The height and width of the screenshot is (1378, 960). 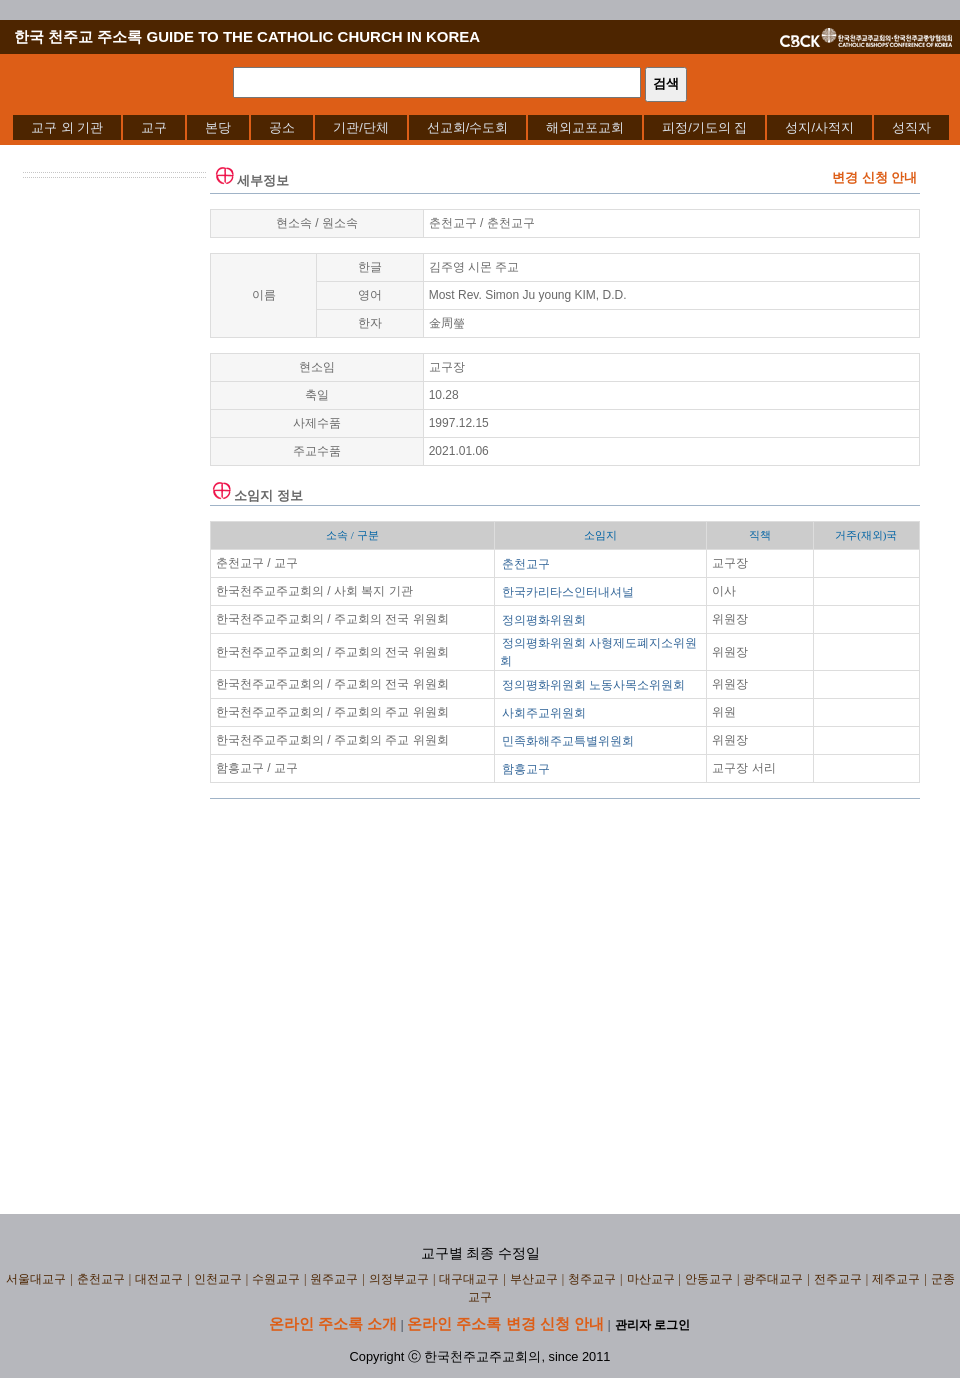 What do you see at coordinates (399, 1279) in the screenshot?
I see `의정부교구` at bounding box center [399, 1279].